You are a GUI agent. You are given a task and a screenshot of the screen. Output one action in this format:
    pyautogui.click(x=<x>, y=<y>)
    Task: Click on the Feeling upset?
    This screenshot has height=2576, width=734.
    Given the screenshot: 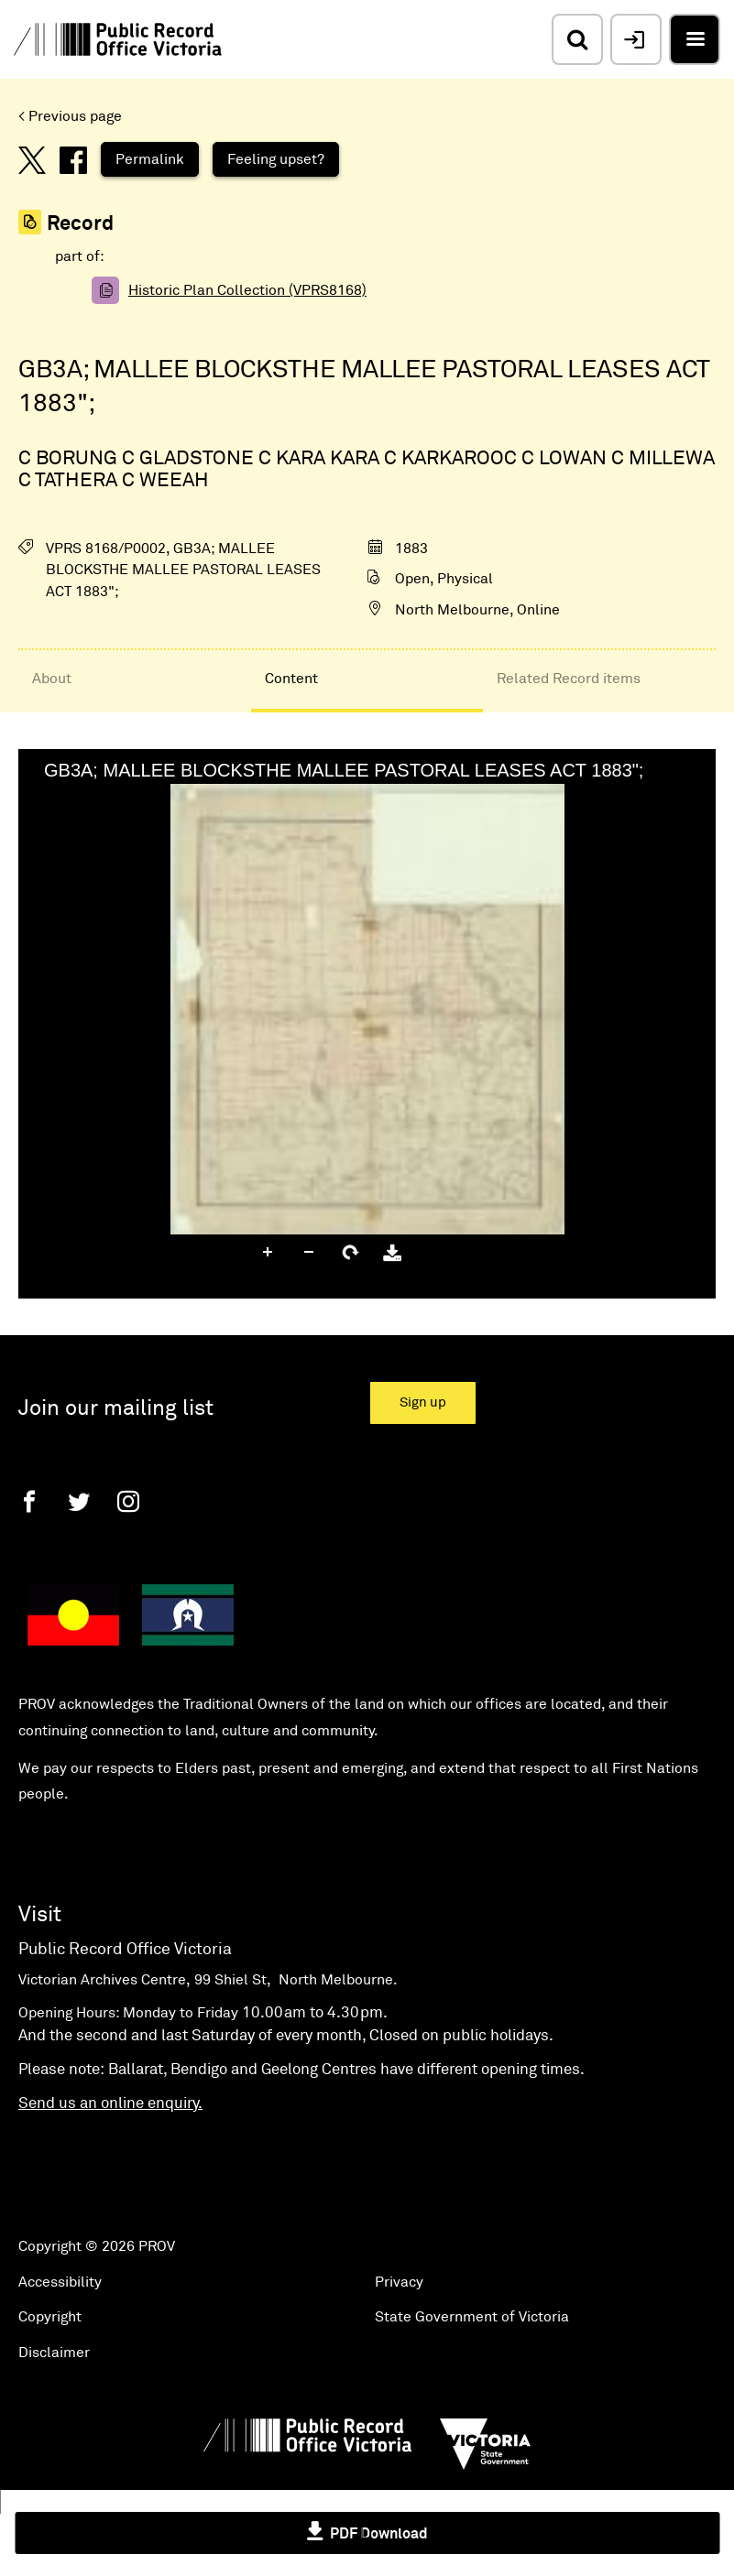 What is the action you would take?
    pyautogui.click(x=275, y=159)
    